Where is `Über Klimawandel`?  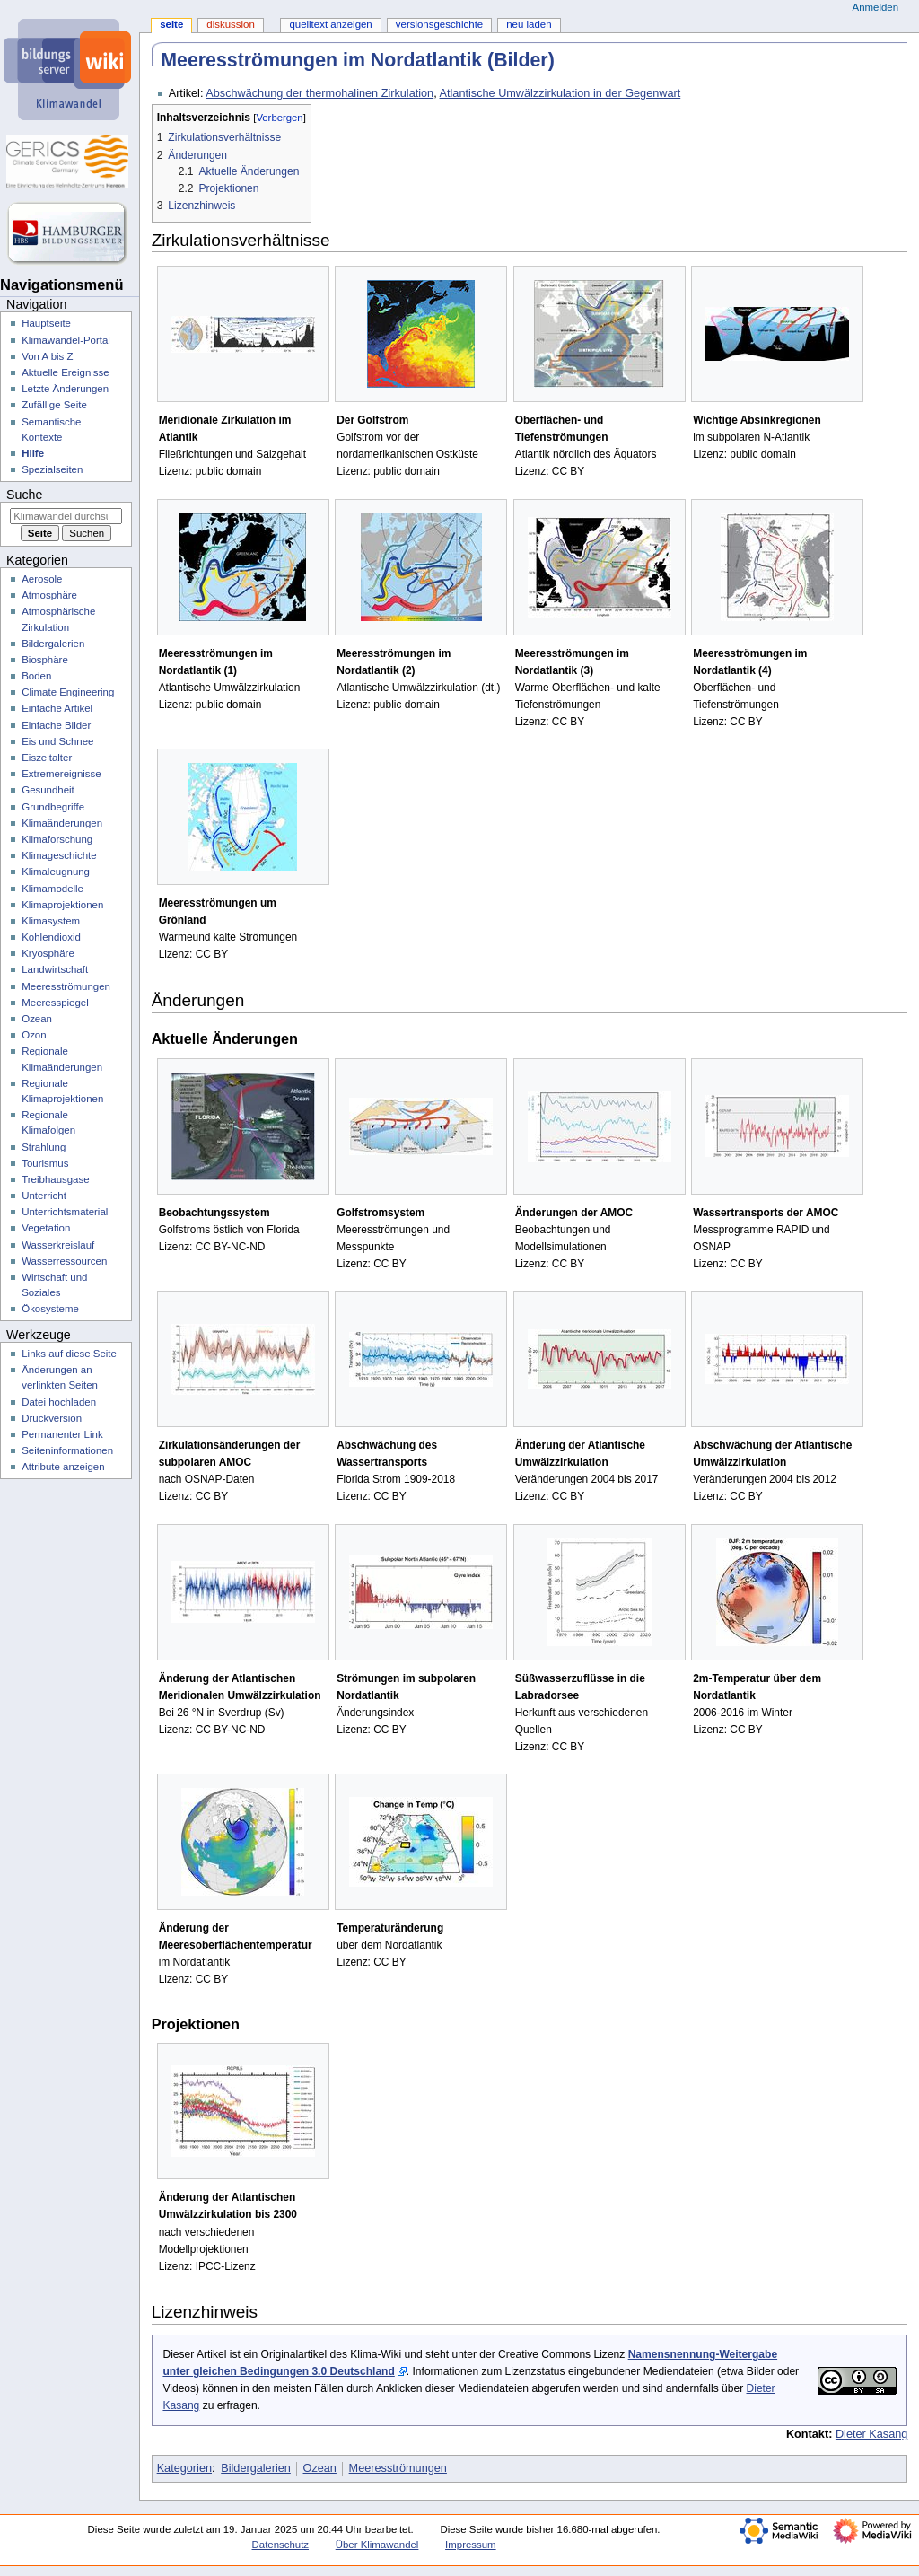 Über Klimawandel is located at coordinates (377, 2544).